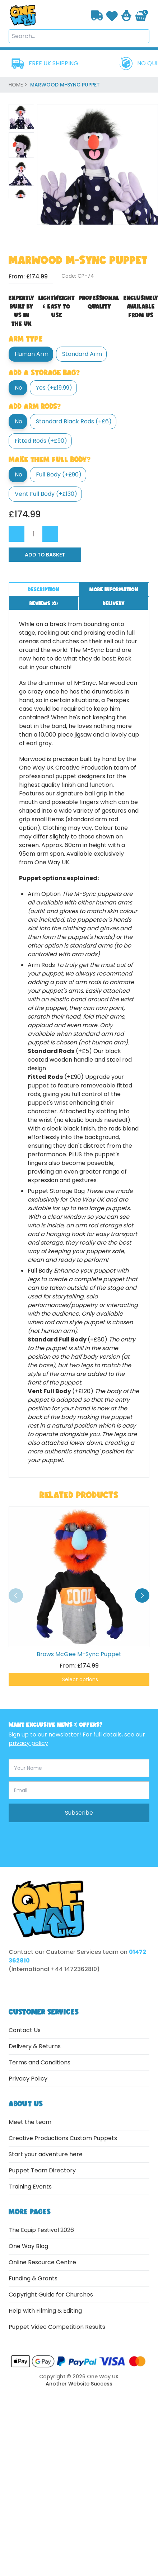  Describe the element at coordinates (45, 554) in the screenshot. I see `Add to Basket` at that location.